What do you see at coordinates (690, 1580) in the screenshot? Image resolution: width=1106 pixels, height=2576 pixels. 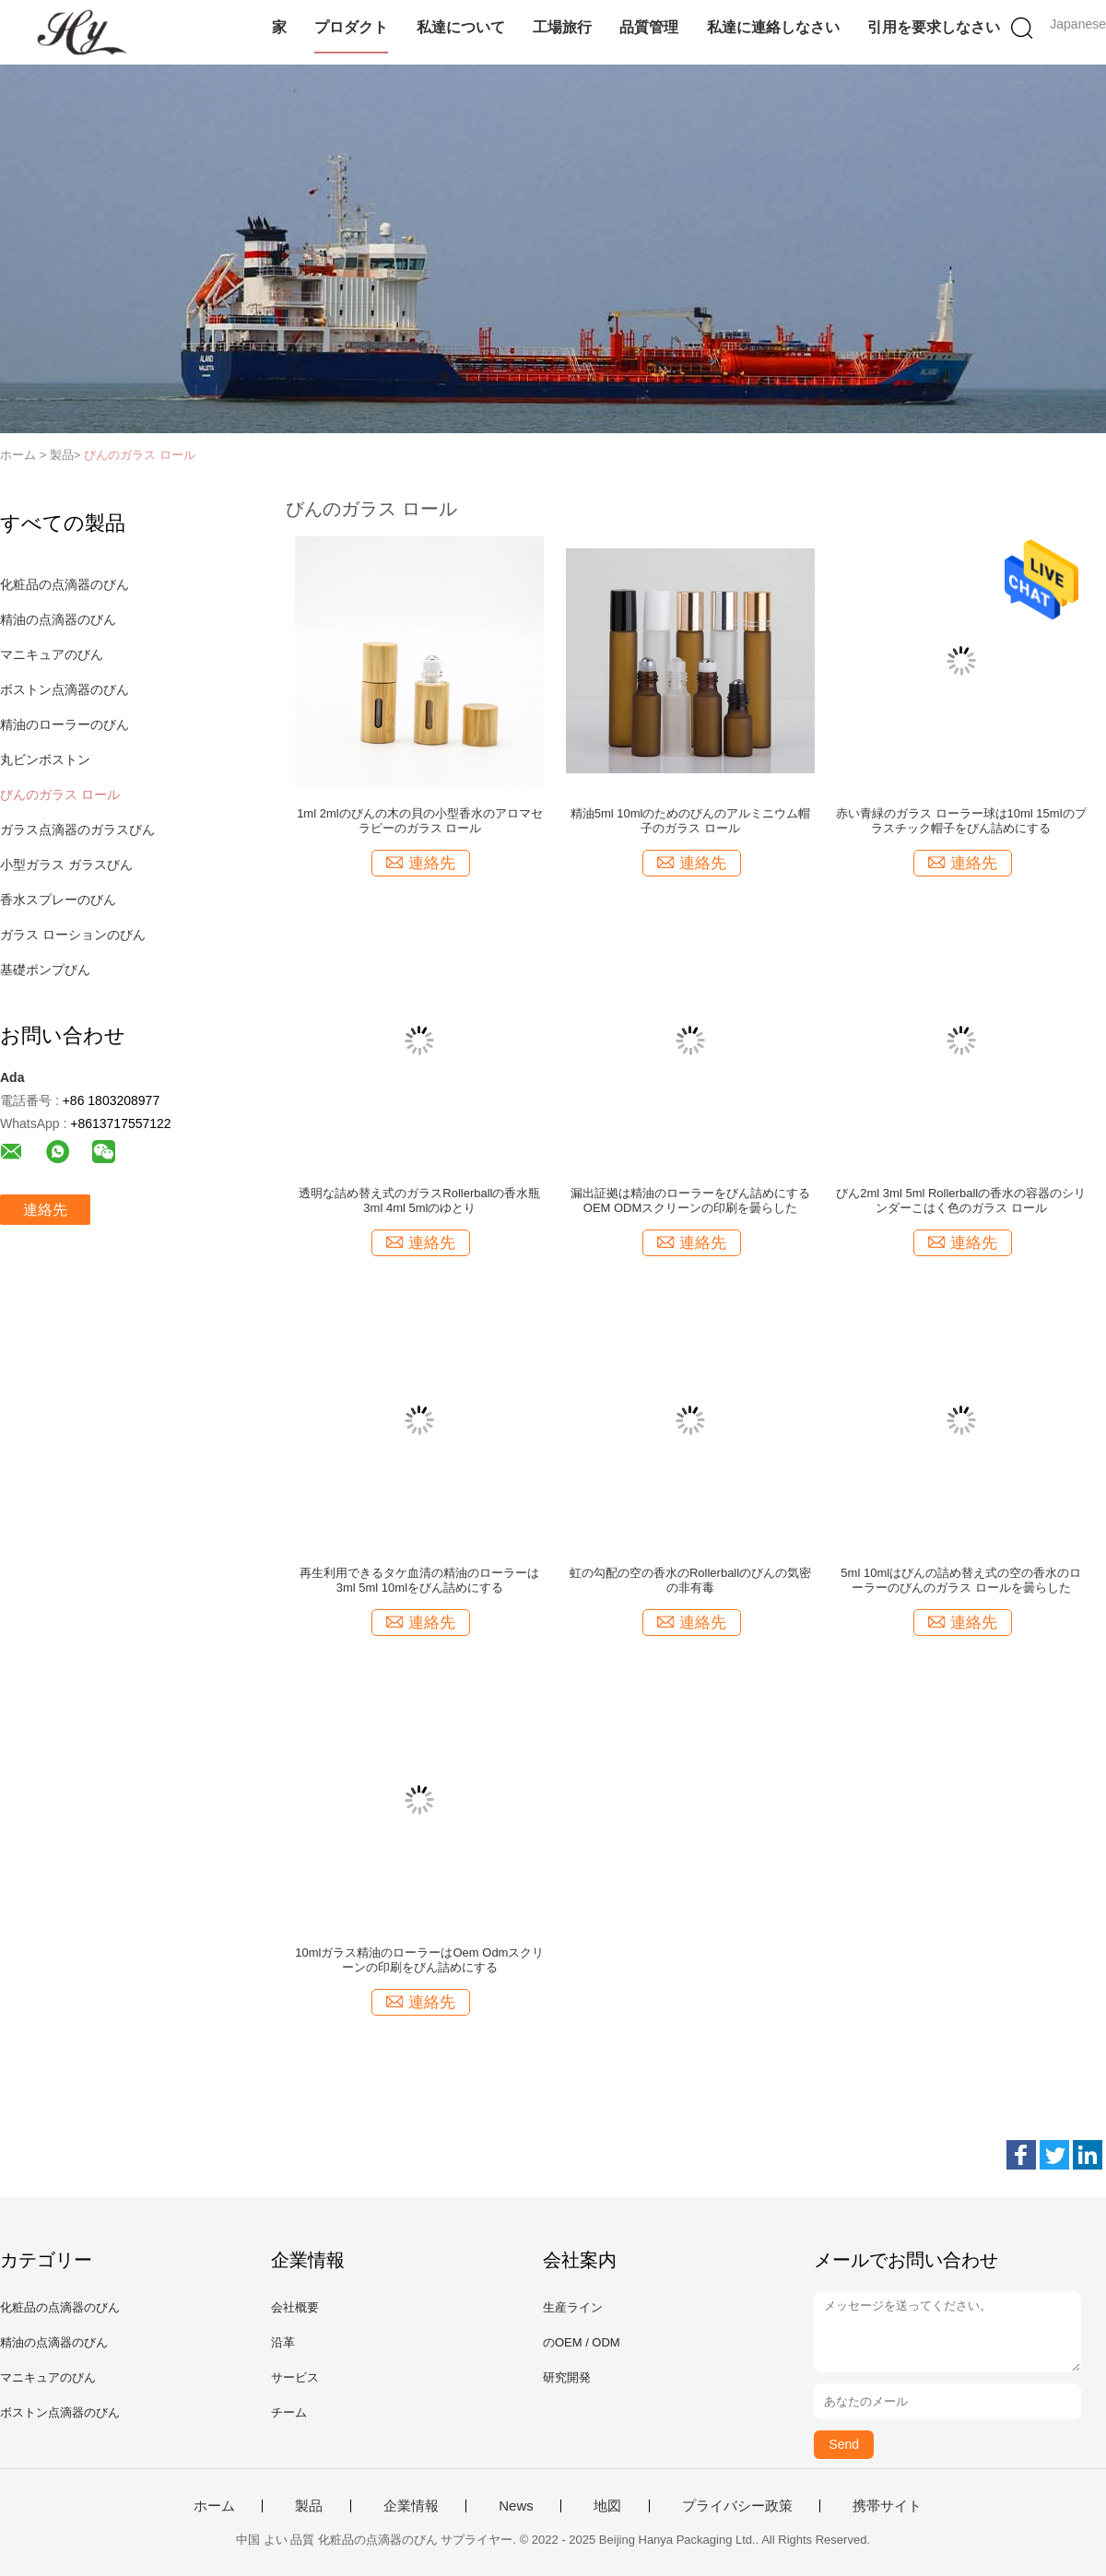 I see `虹の勾配の空の香水のRollerballのびんの気密の非有毒` at bounding box center [690, 1580].